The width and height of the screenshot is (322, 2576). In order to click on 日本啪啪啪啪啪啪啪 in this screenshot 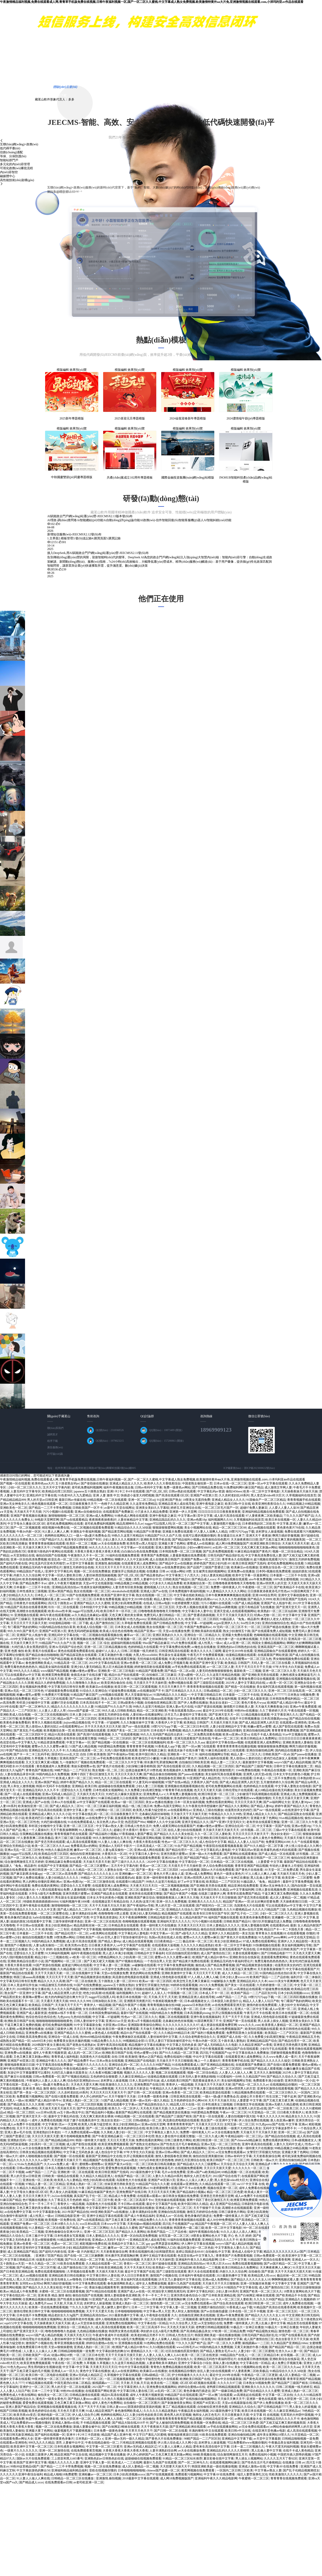, I will do `click(128, 2311)`.